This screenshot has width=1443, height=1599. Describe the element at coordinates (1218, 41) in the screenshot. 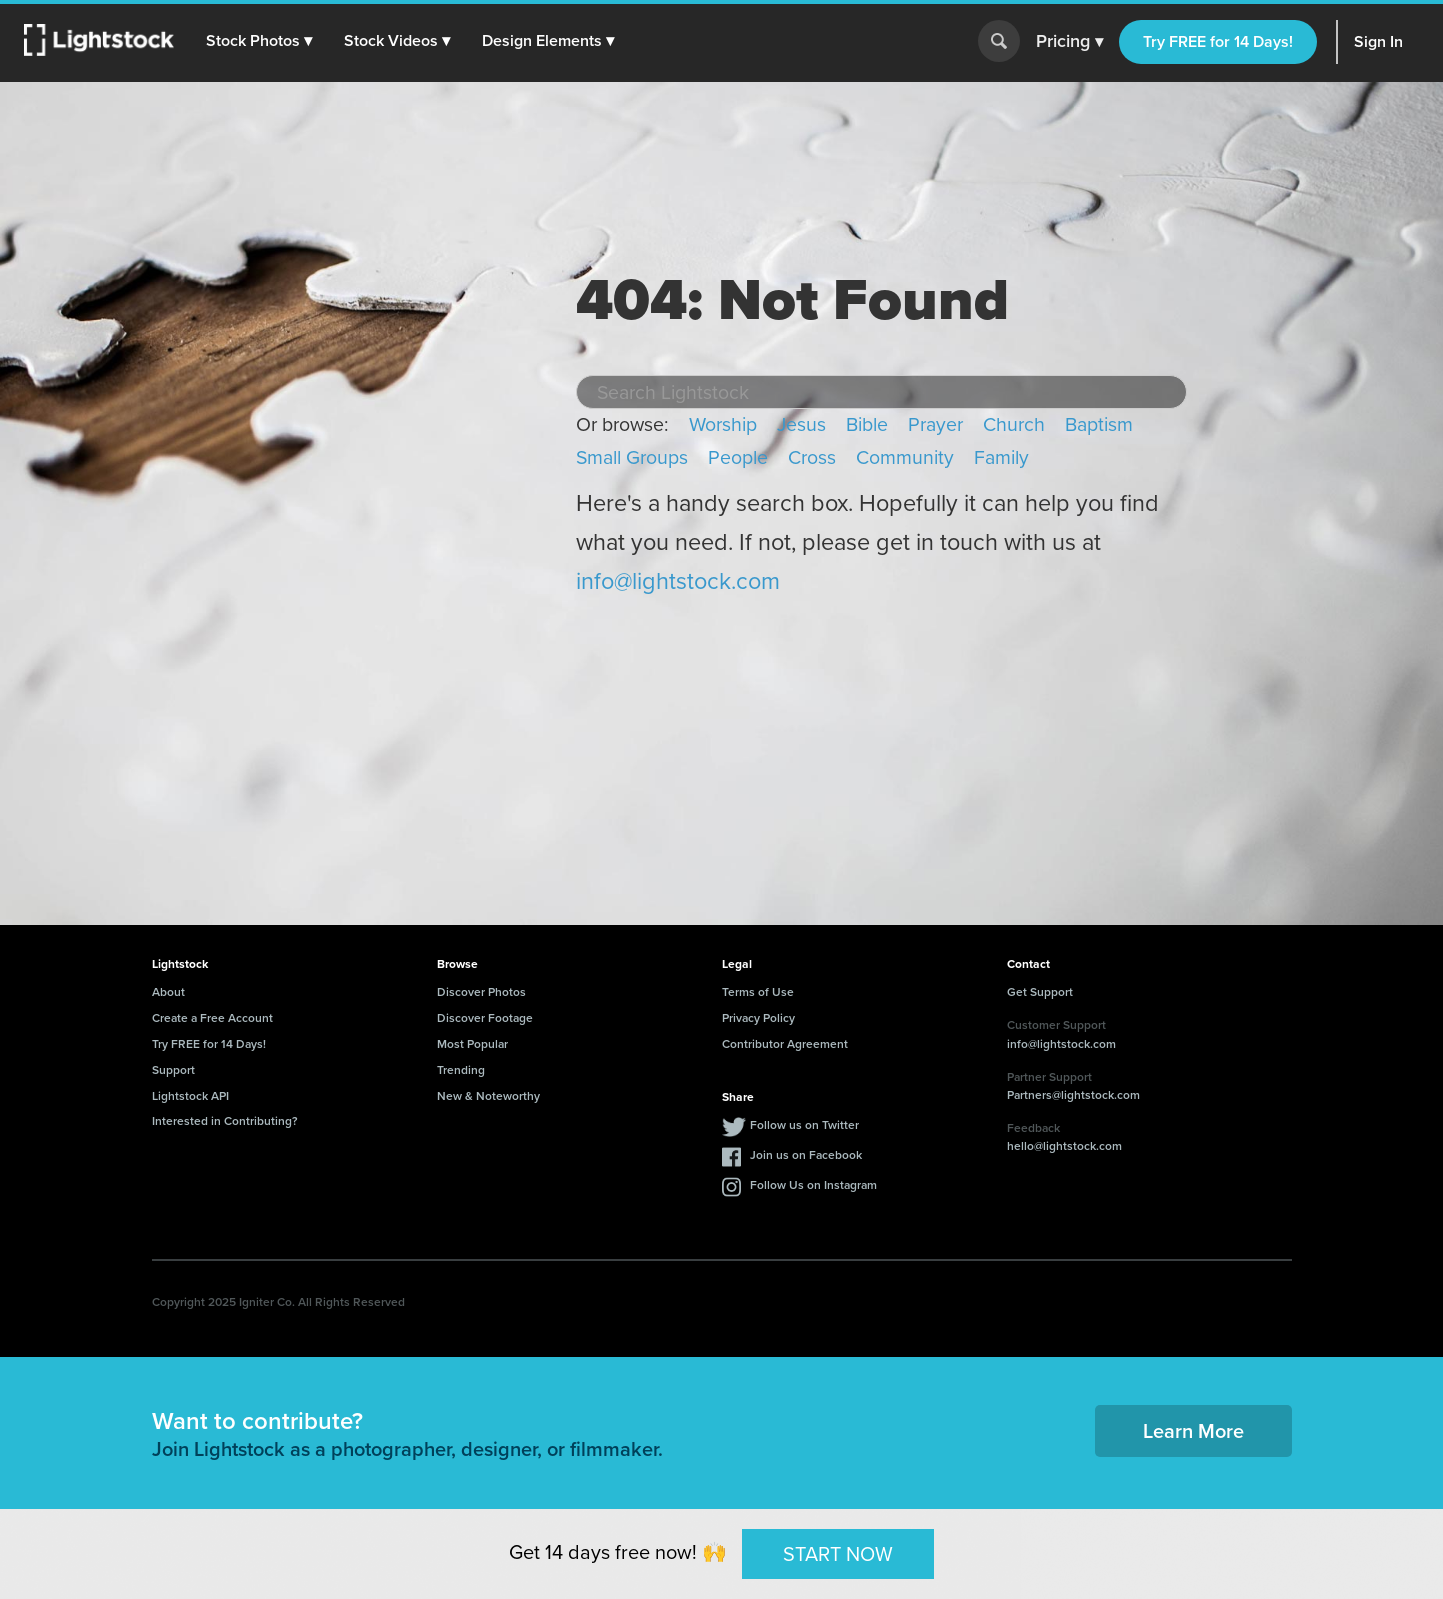

I see `Try FREE for 14 Days!` at that location.